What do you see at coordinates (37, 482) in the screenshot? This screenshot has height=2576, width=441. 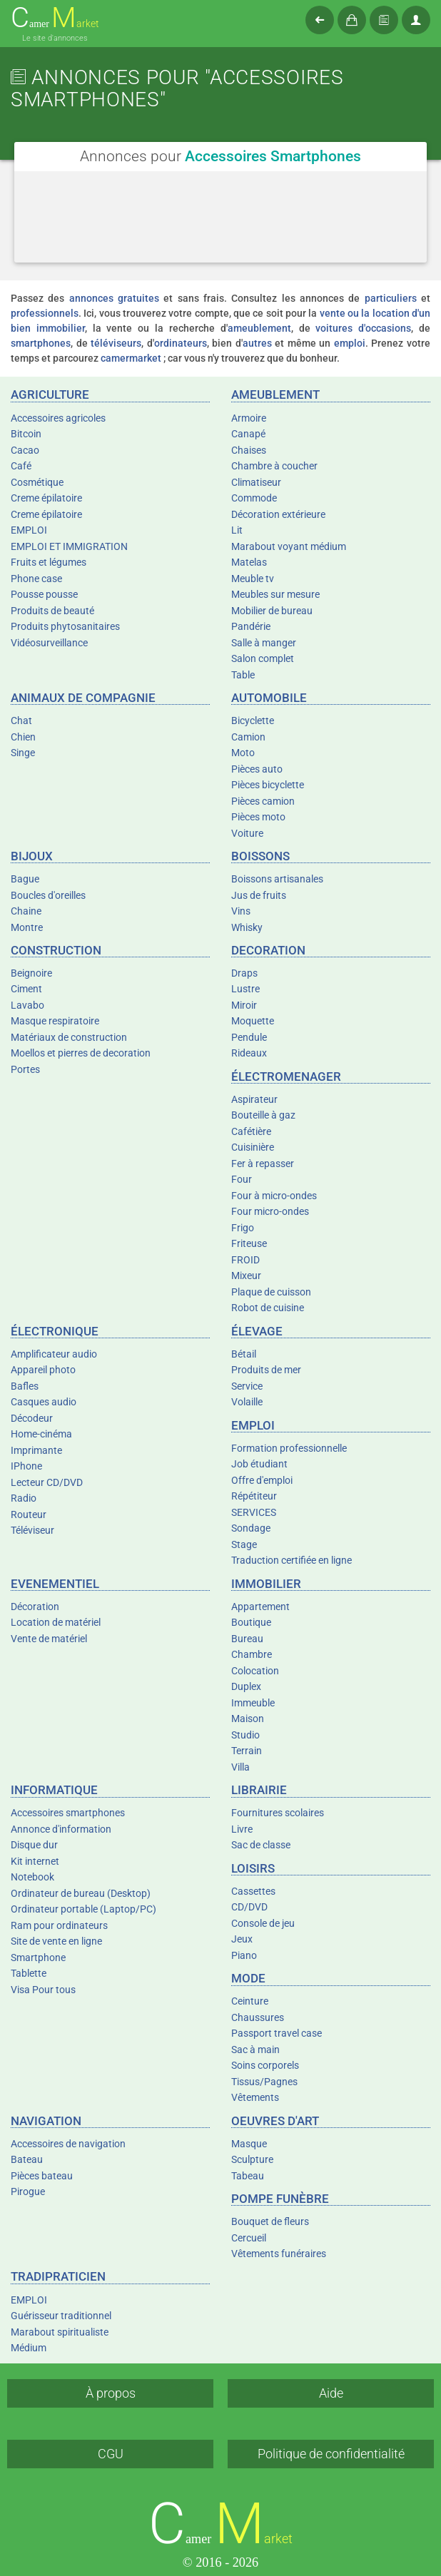 I see `Cosmétique` at bounding box center [37, 482].